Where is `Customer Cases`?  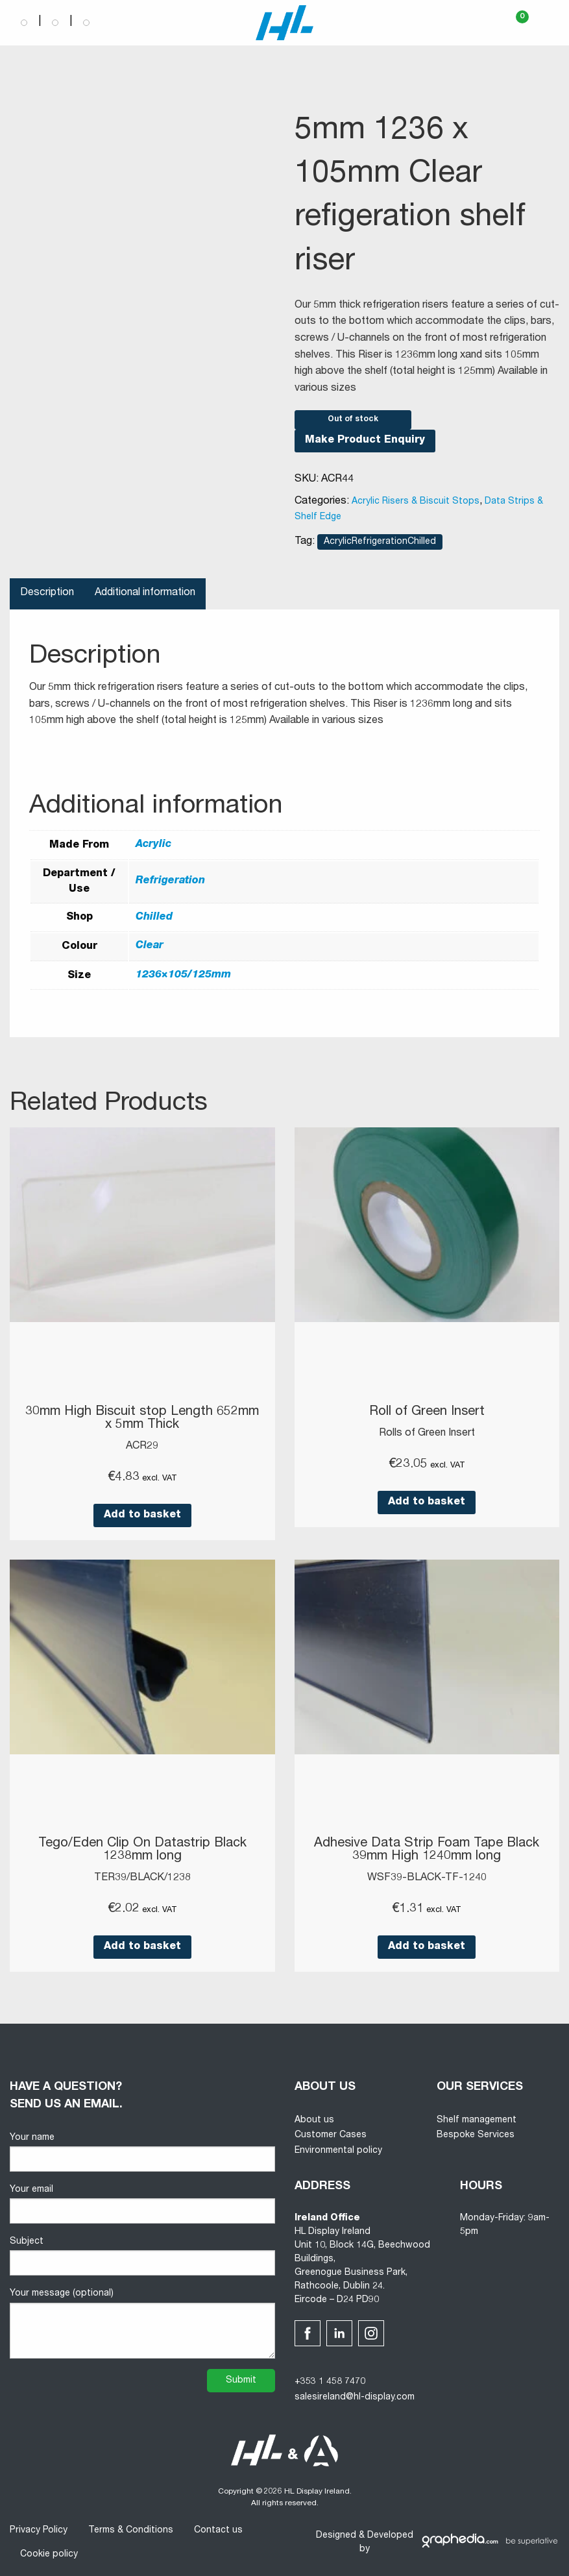
Customer Cases is located at coordinates (331, 2135).